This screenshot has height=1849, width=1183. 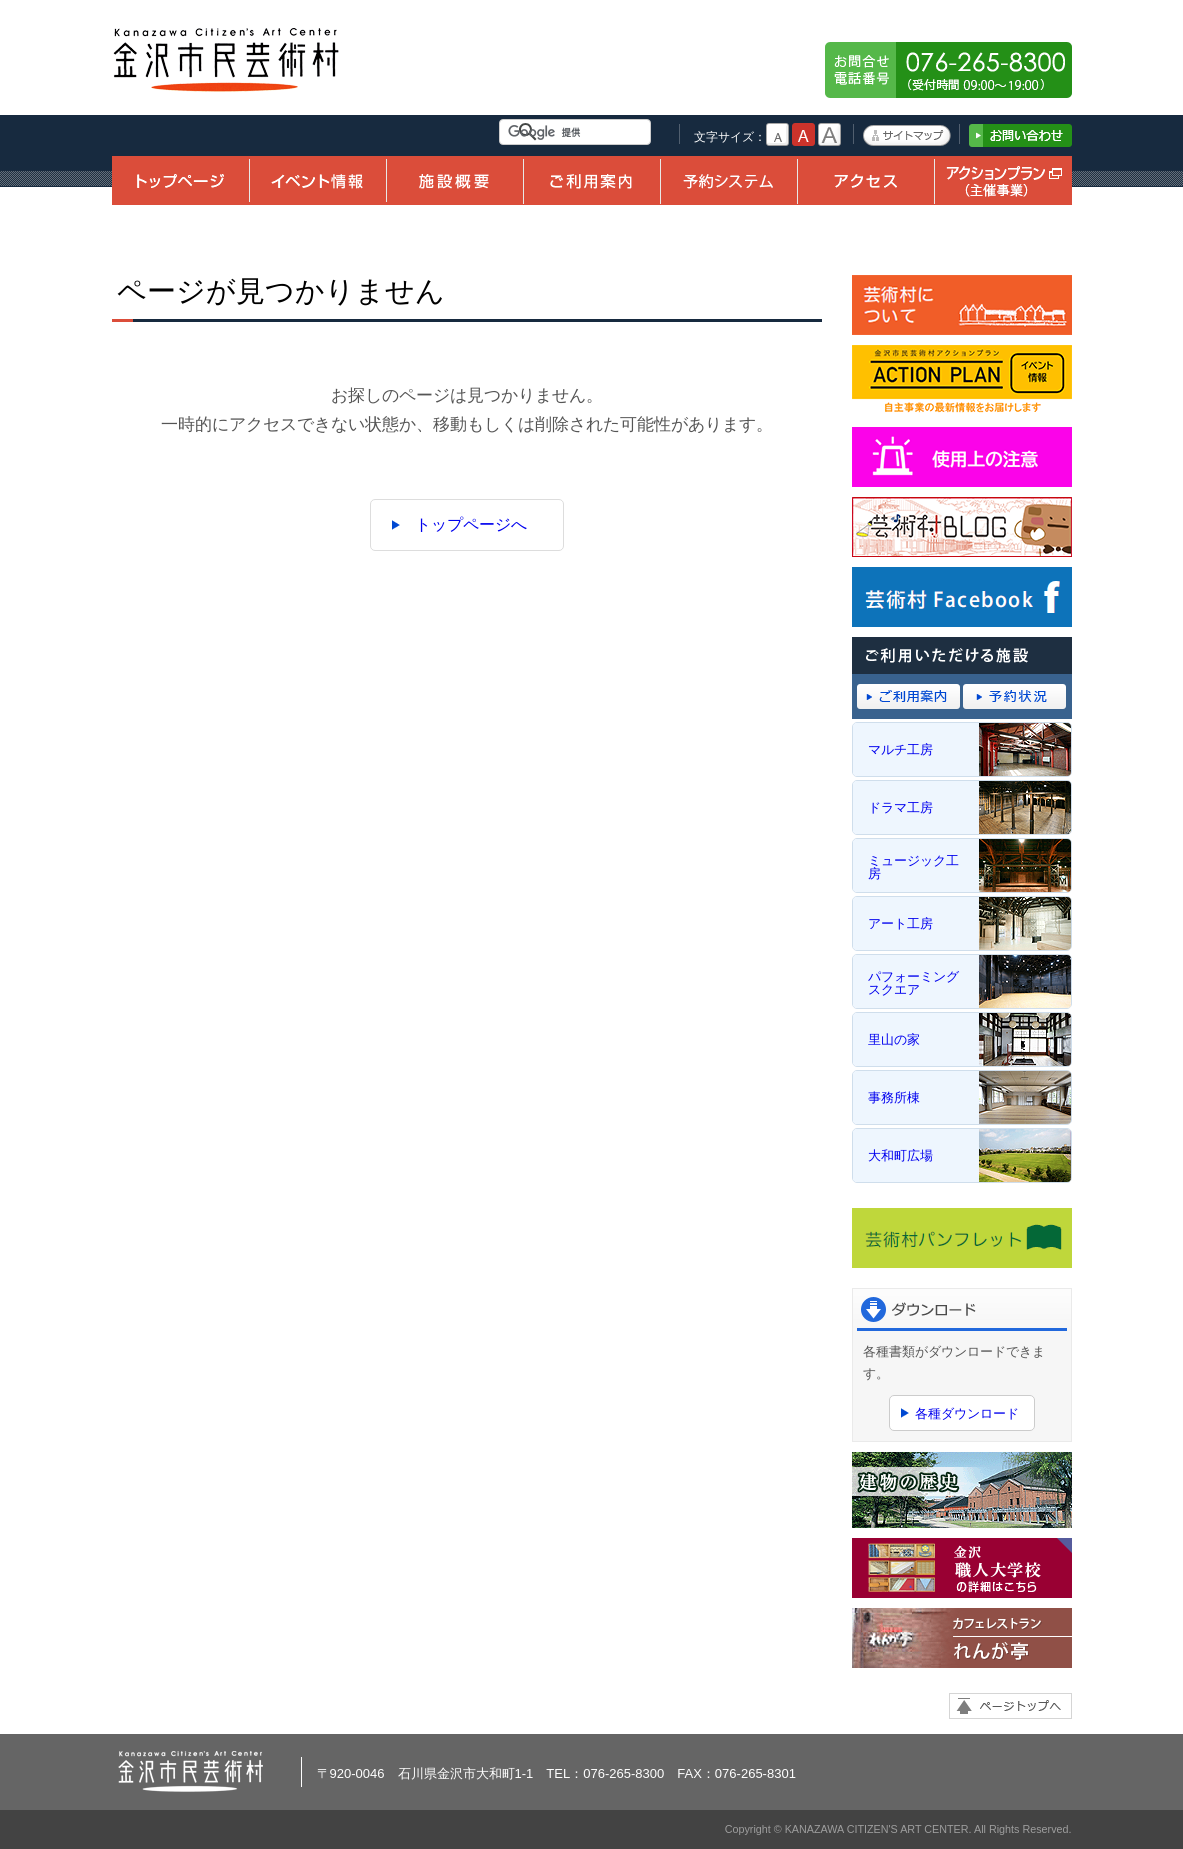 What do you see at coordinates (591, 180) in the screenshot?
I see `ご利用案内` at bounding box center [591, 180].